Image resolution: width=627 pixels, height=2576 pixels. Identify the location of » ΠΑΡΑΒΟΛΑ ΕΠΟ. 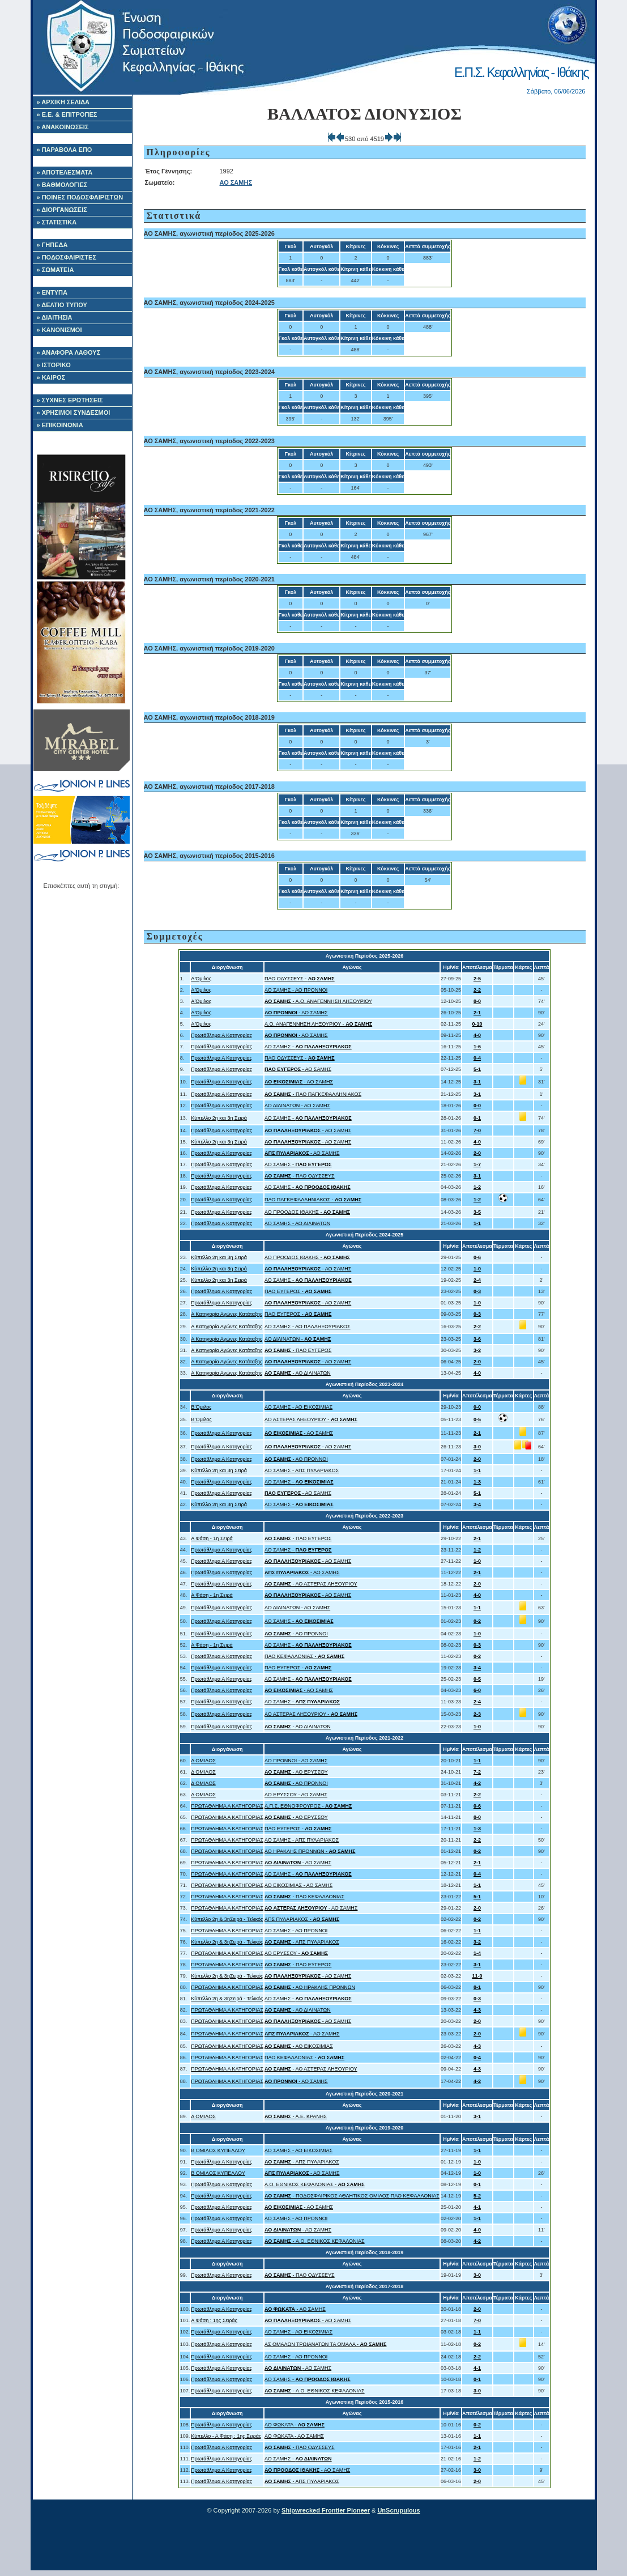
(64, 149).